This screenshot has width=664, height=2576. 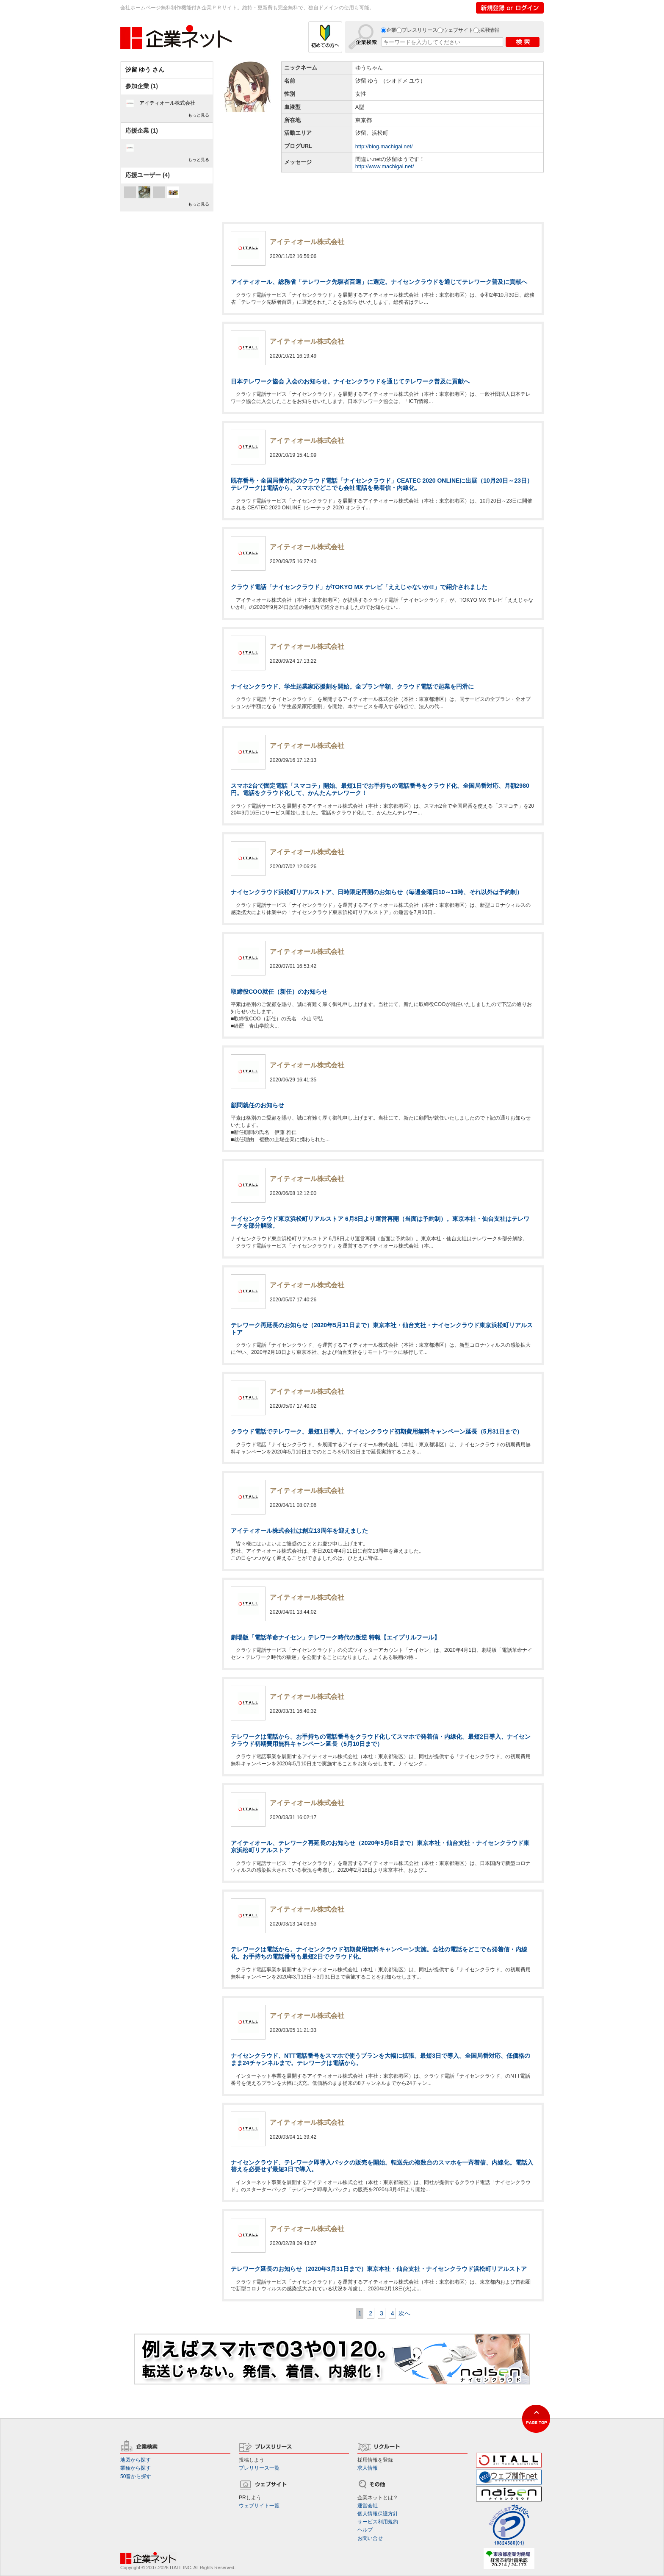 I want to click on 次へ, so click(x=404, y=2313).